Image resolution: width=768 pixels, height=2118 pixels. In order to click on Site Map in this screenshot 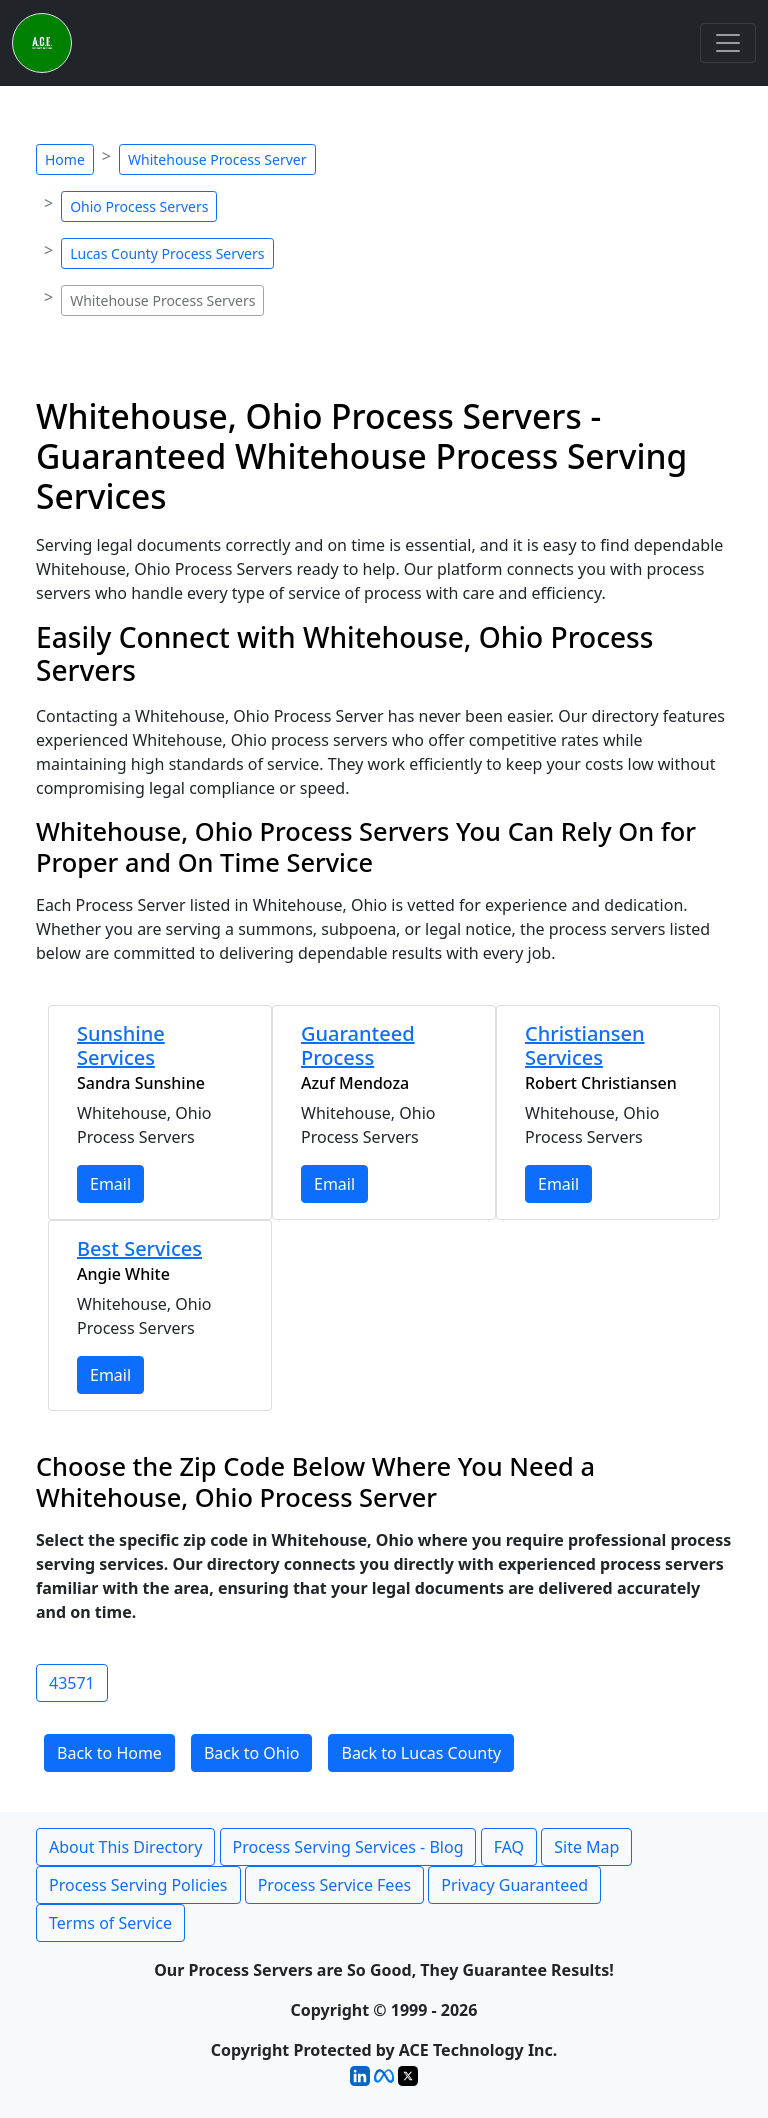, I will do `click(586, 1847)`.